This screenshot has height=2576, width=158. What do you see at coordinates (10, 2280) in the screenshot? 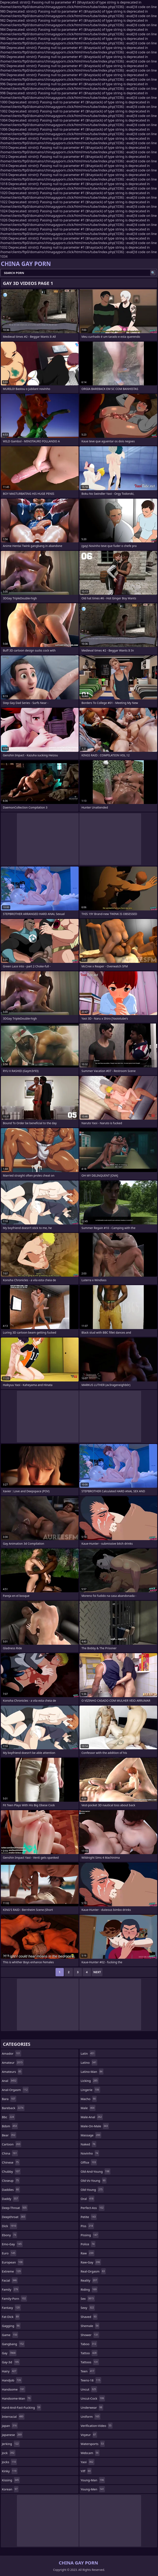
I see `facial` at bounding box center [10, 2280].